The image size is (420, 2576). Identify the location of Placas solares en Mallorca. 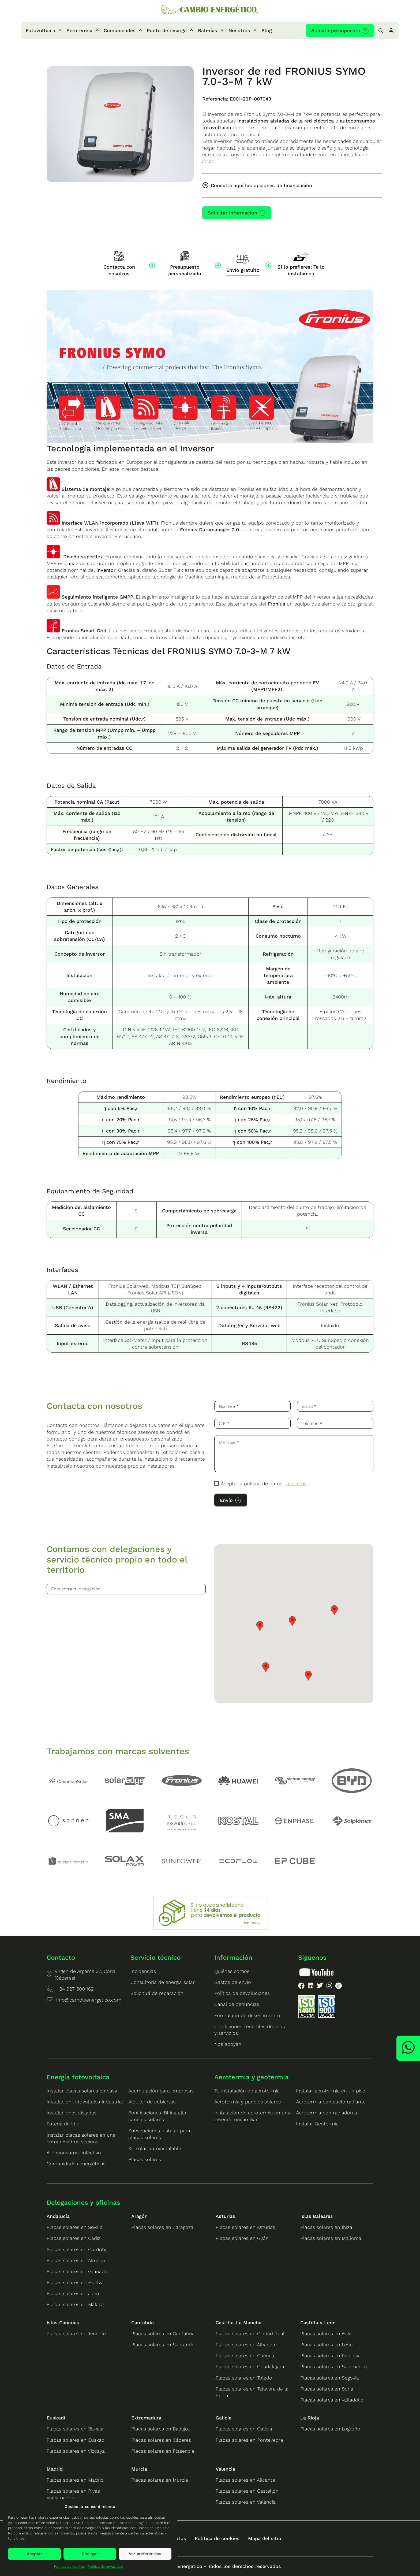
(330, 2238).